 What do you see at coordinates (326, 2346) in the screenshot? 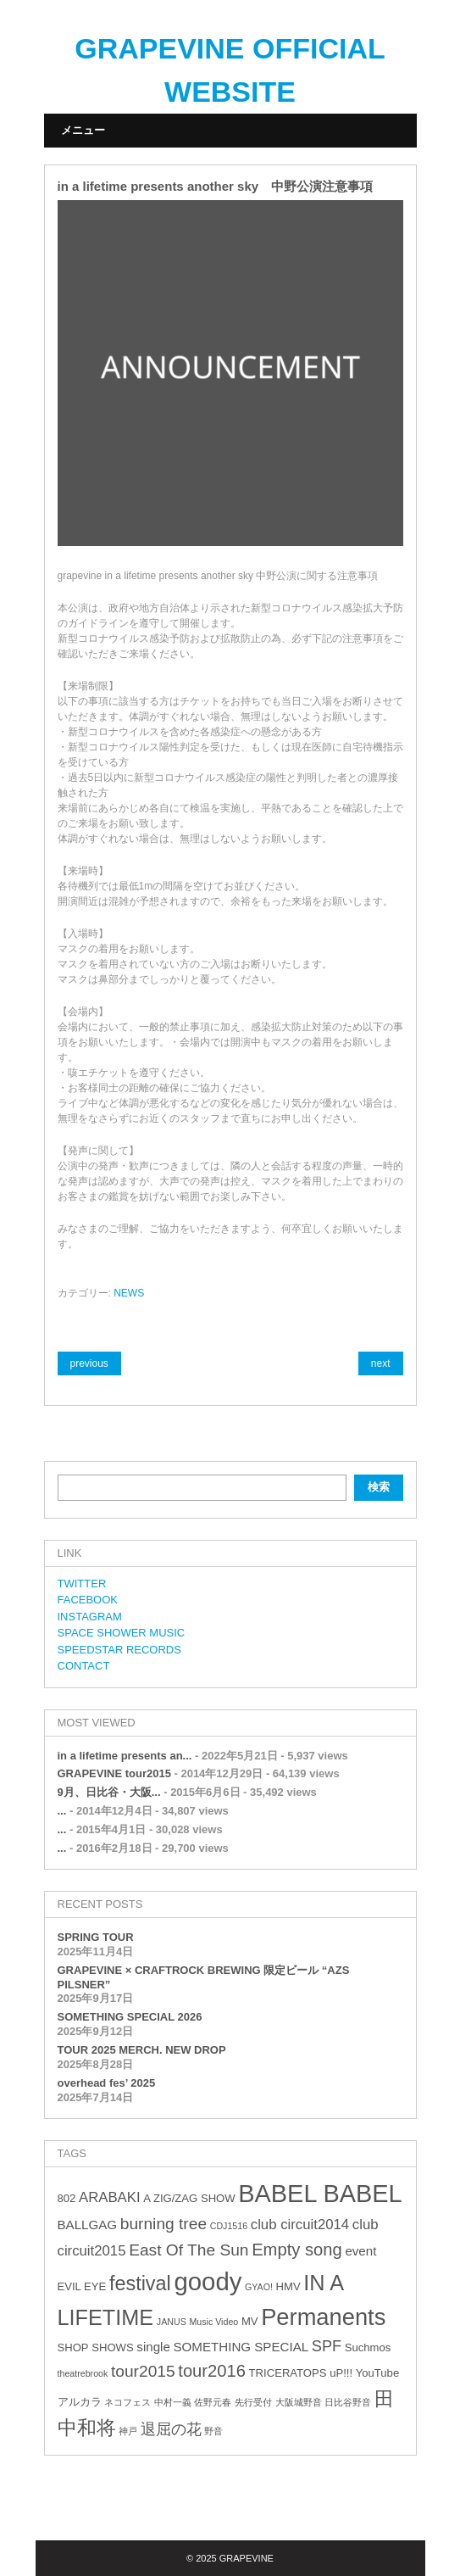
I see `SPF [SPF (6個の項目)]` at bounding box center [326, 2346].